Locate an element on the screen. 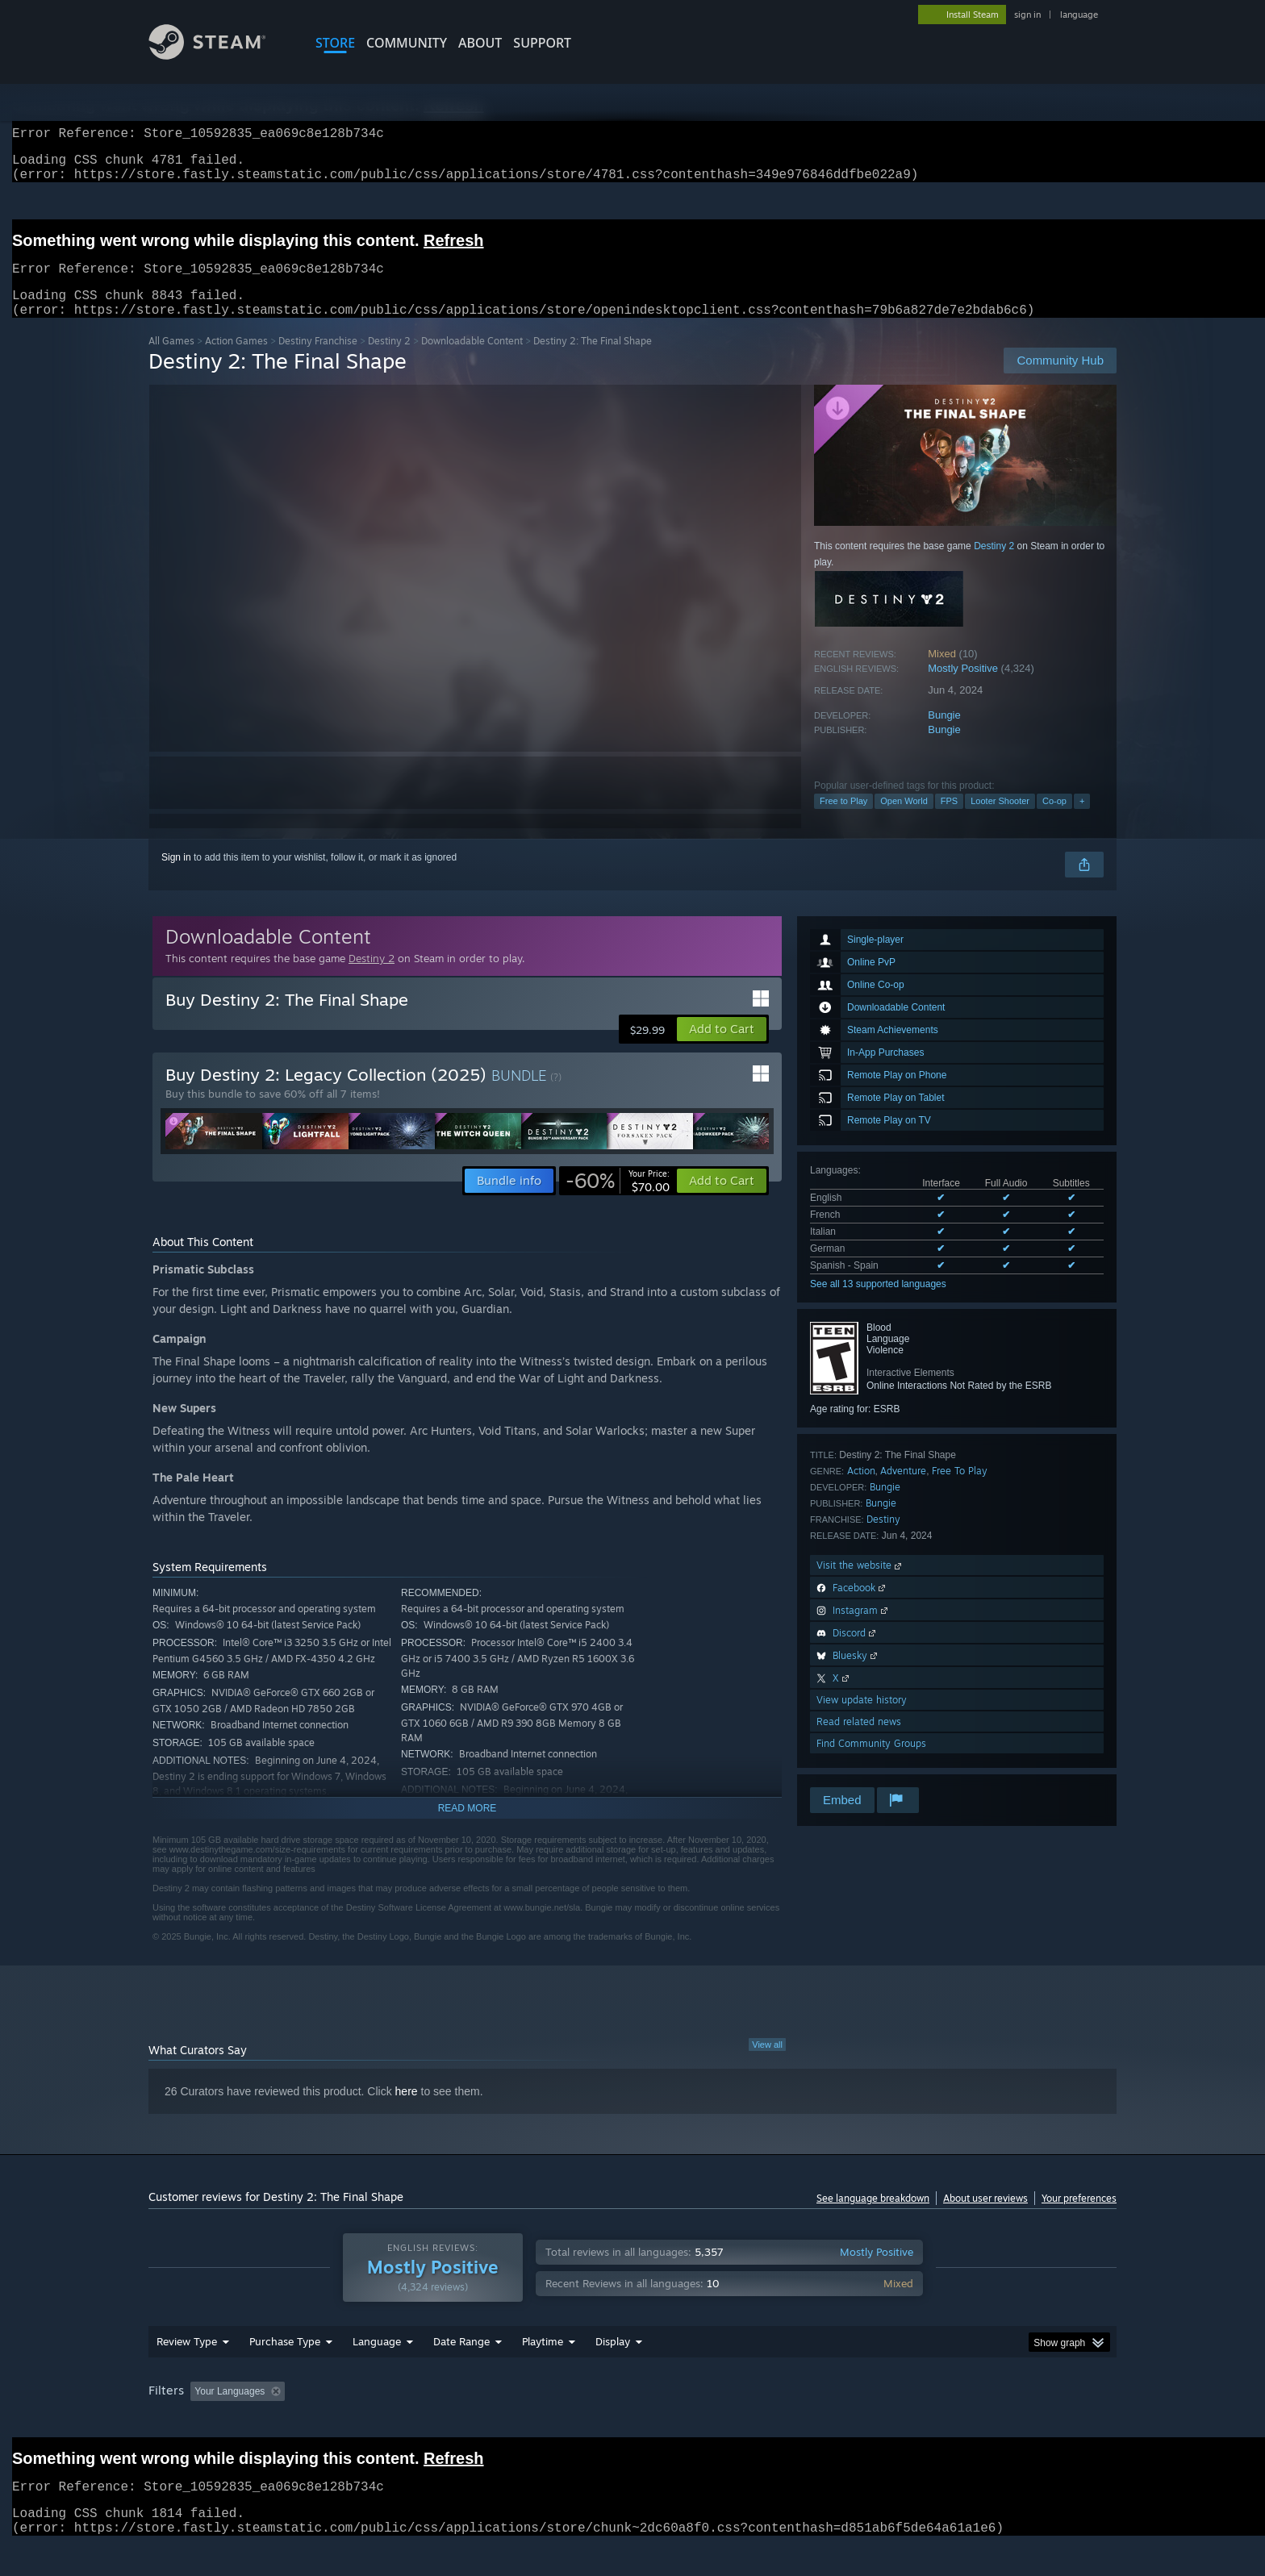 The width and height of the screenshot is (1265, 2576). Action is located at coordinates (861, 1490).